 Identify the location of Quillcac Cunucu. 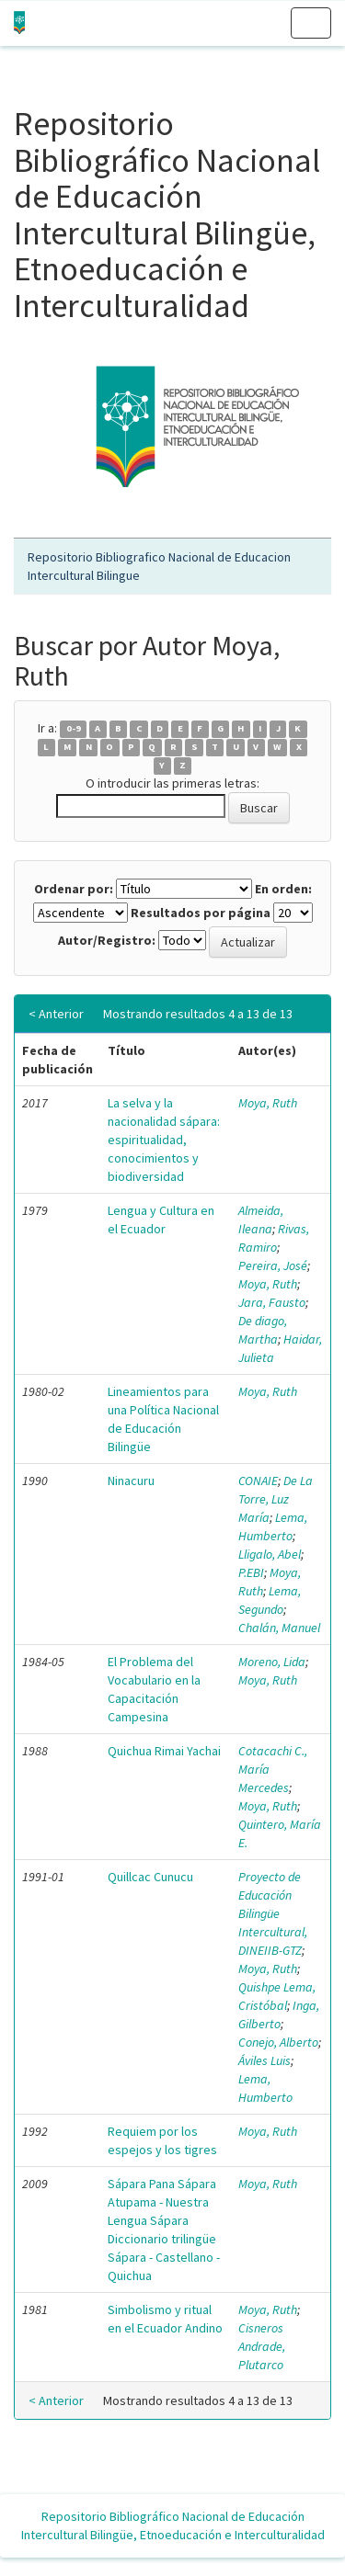
(150, 1876).